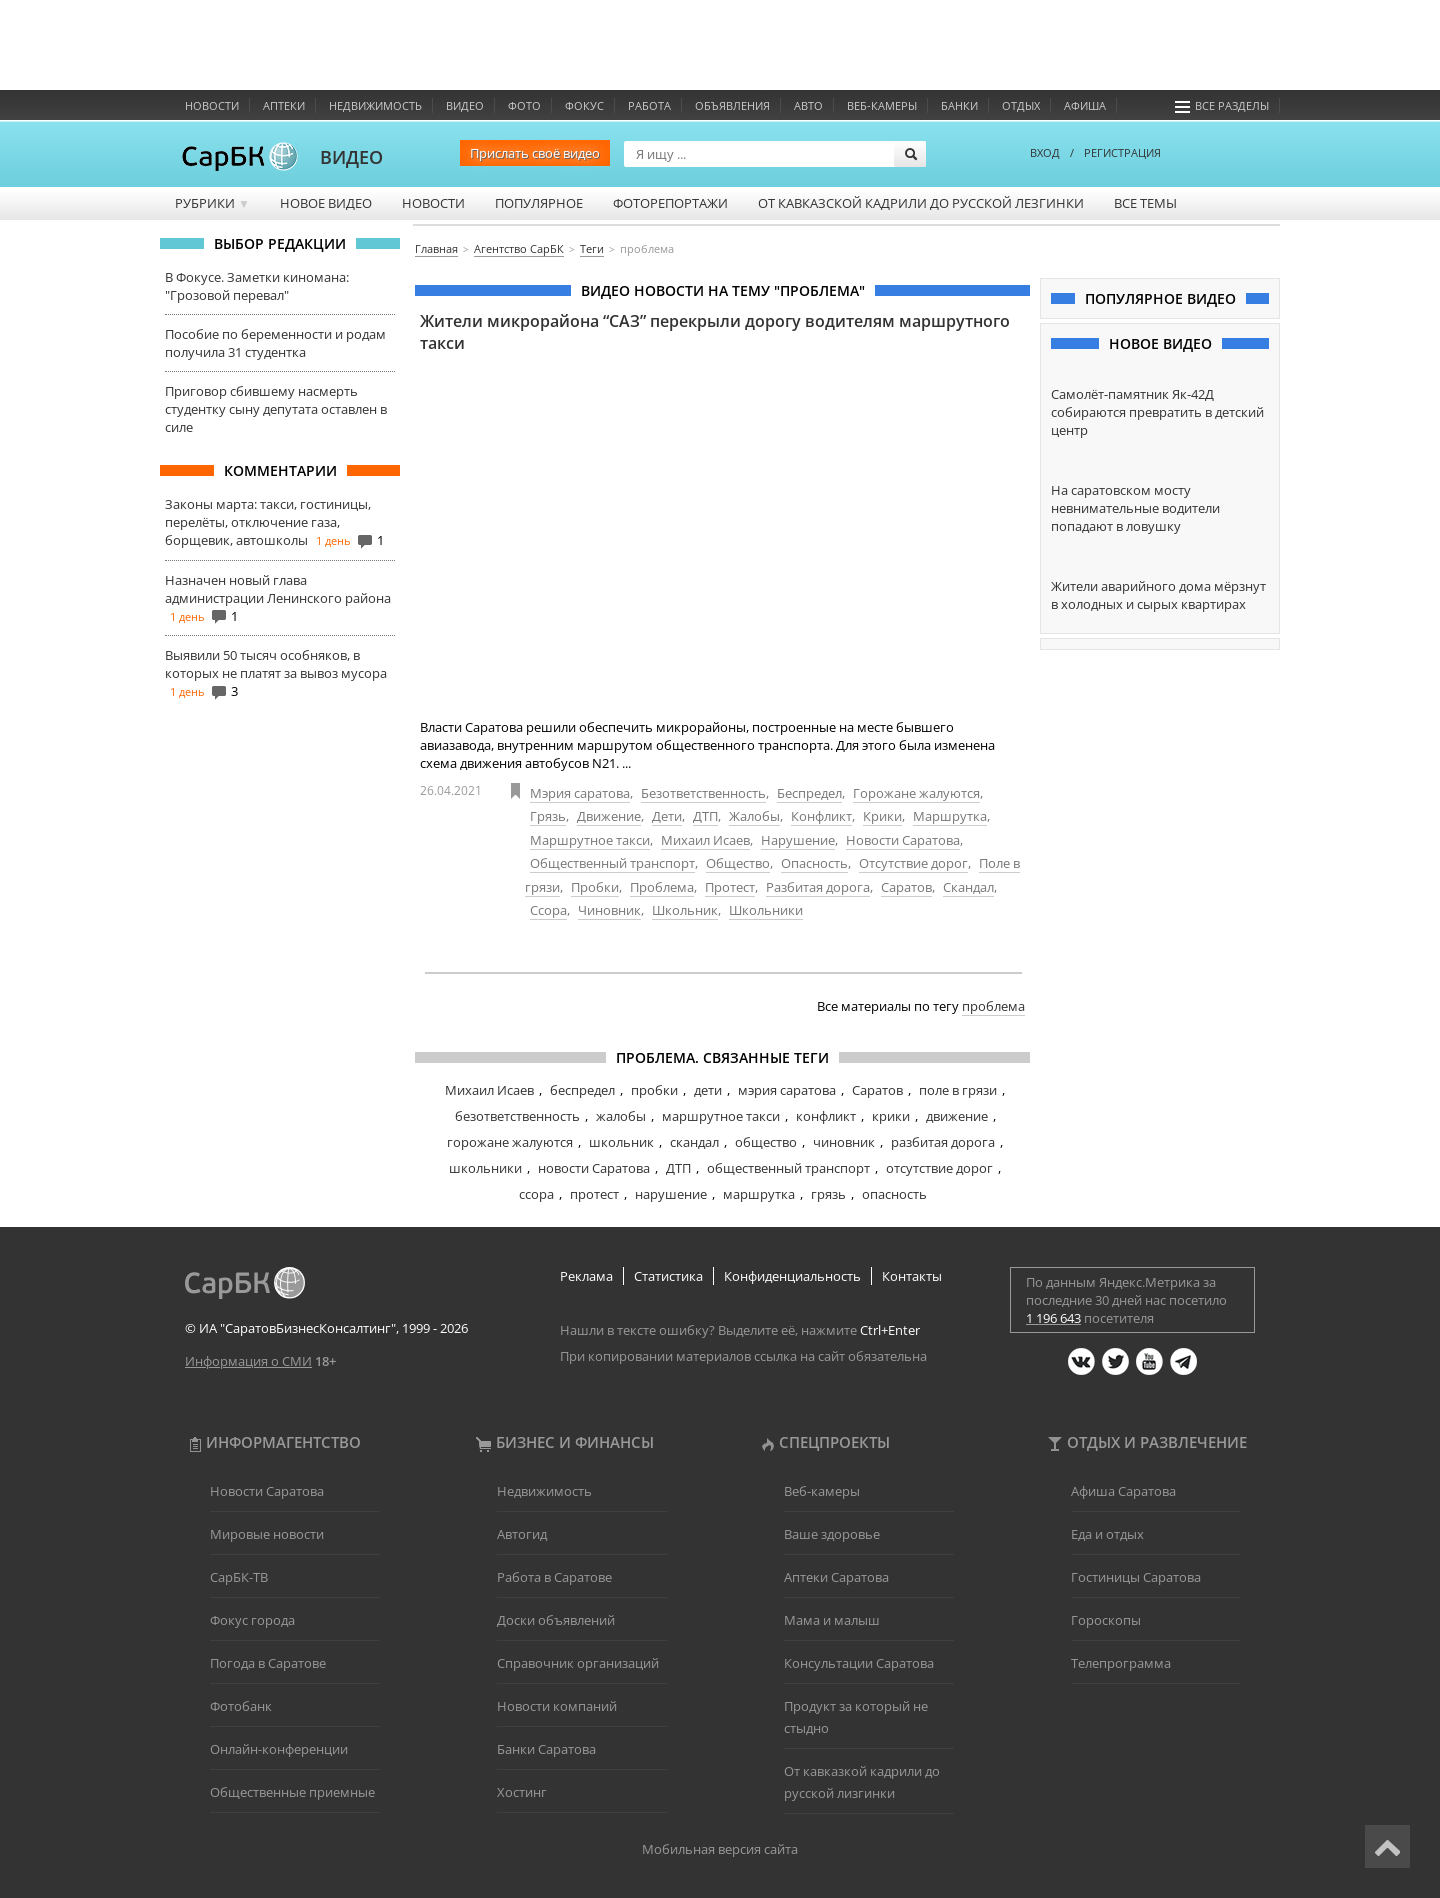 This screenshot has height=1898, width=1440. I want to click on Фотобанк, so click(241, 1706).